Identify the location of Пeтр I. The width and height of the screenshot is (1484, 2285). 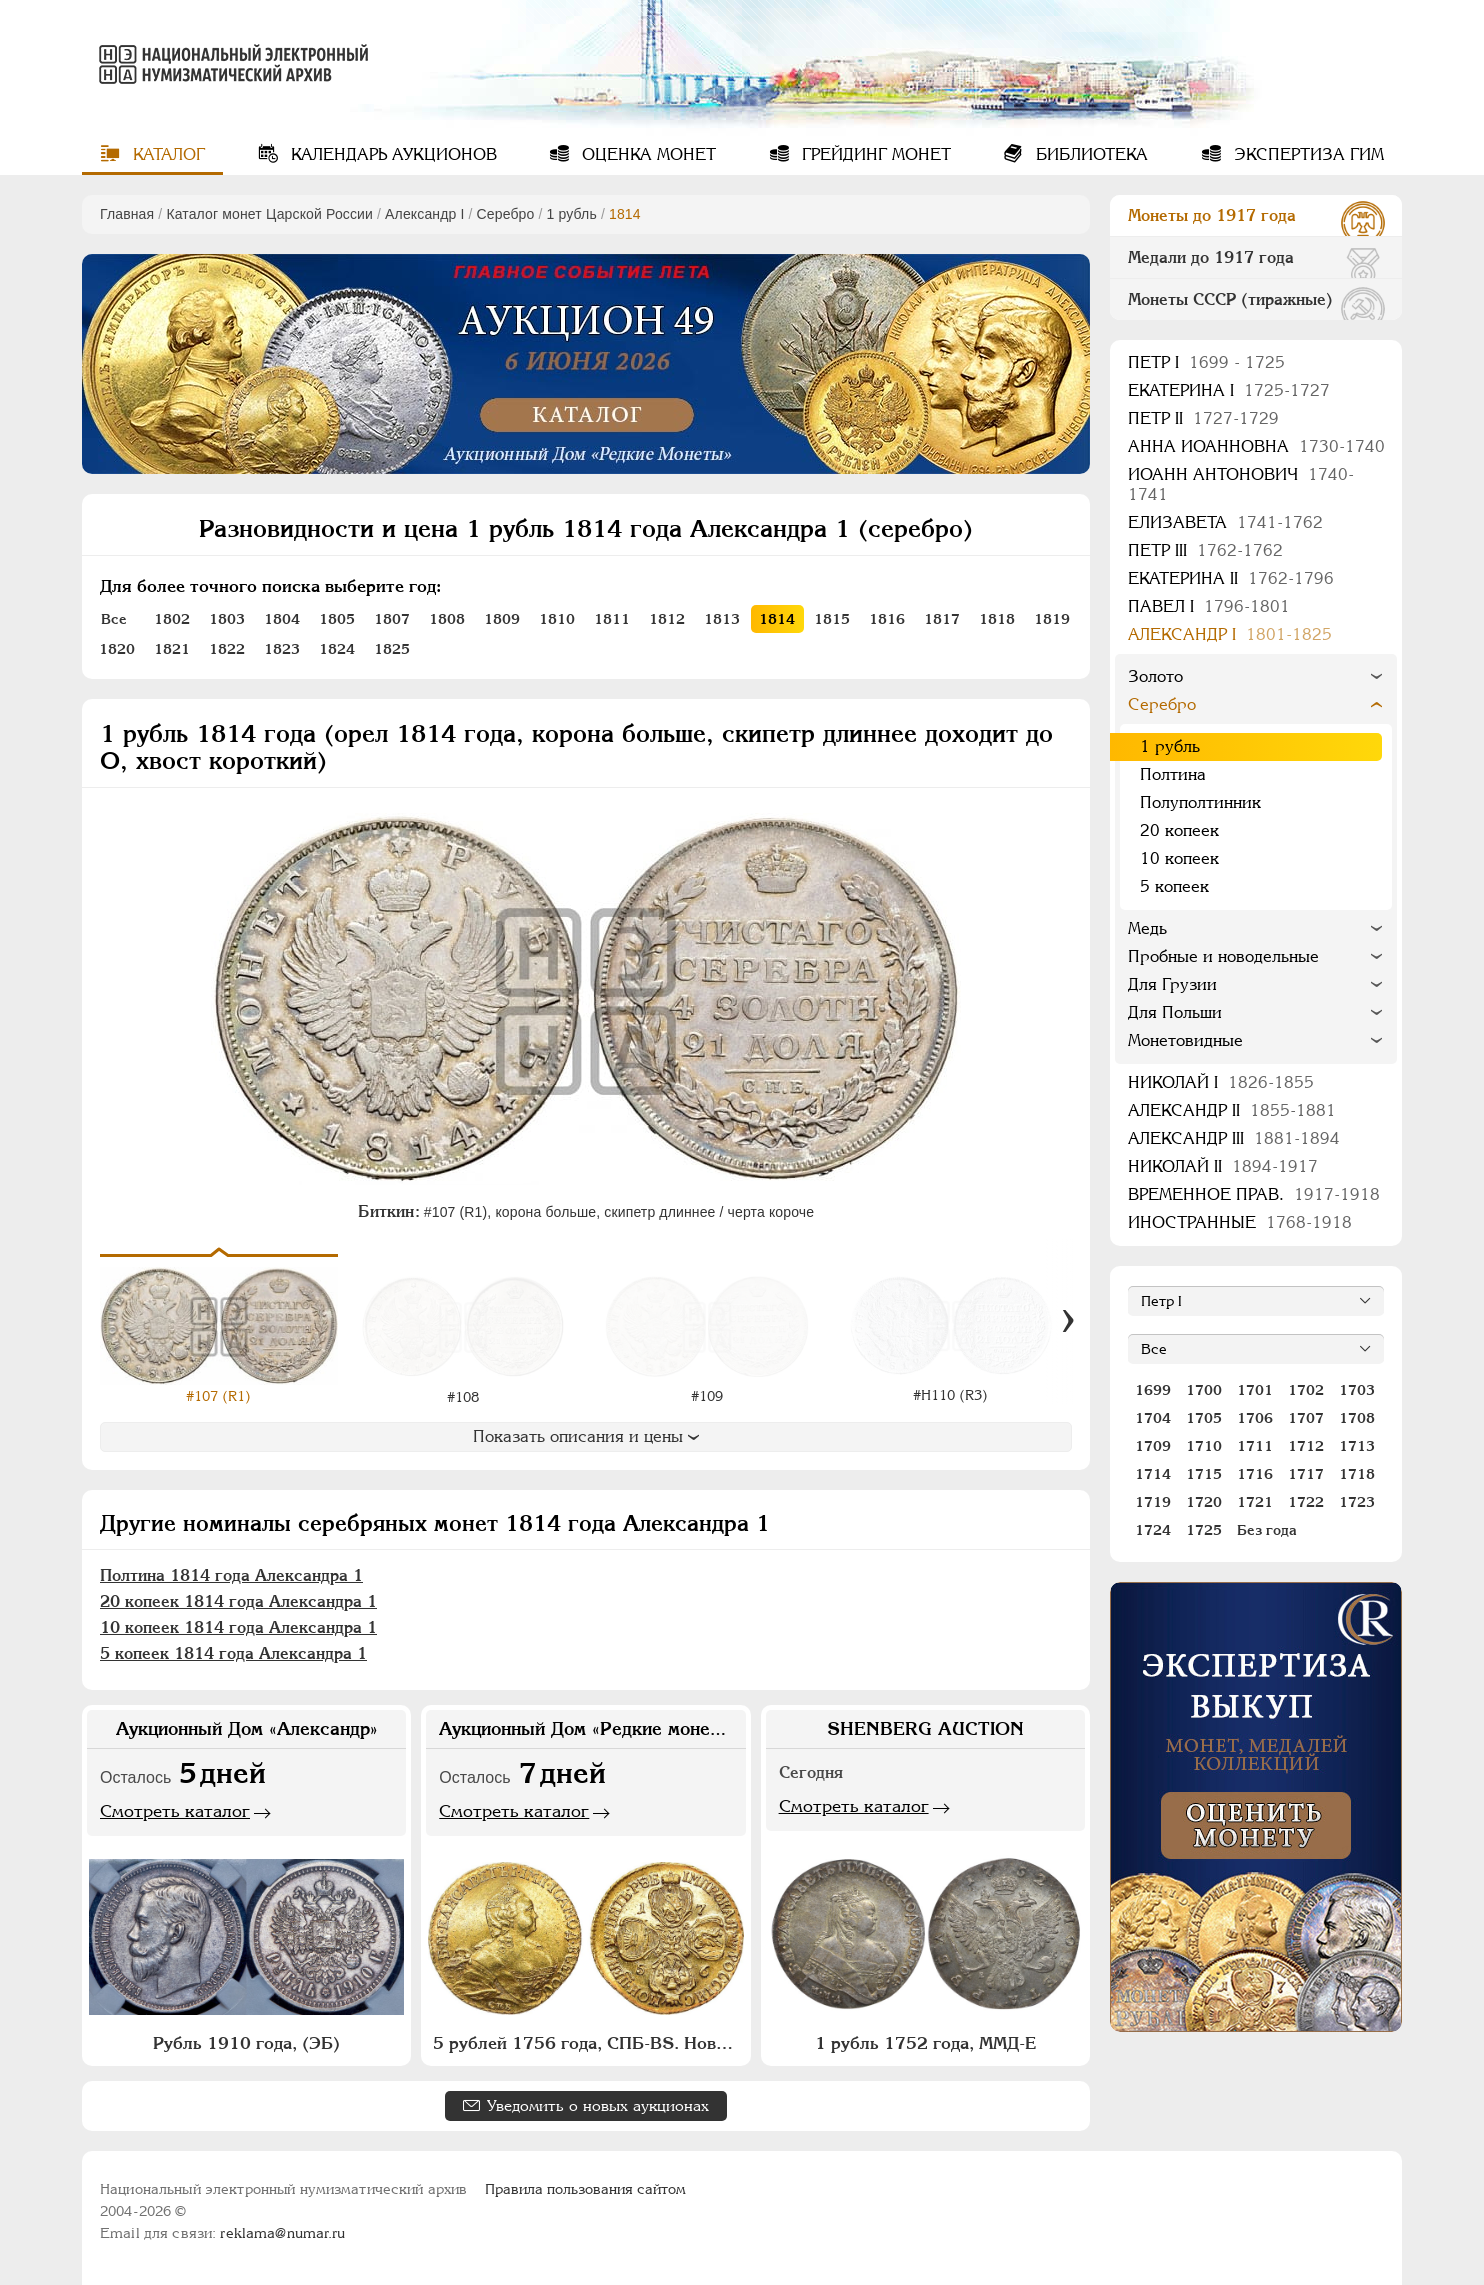
(1206, 362).